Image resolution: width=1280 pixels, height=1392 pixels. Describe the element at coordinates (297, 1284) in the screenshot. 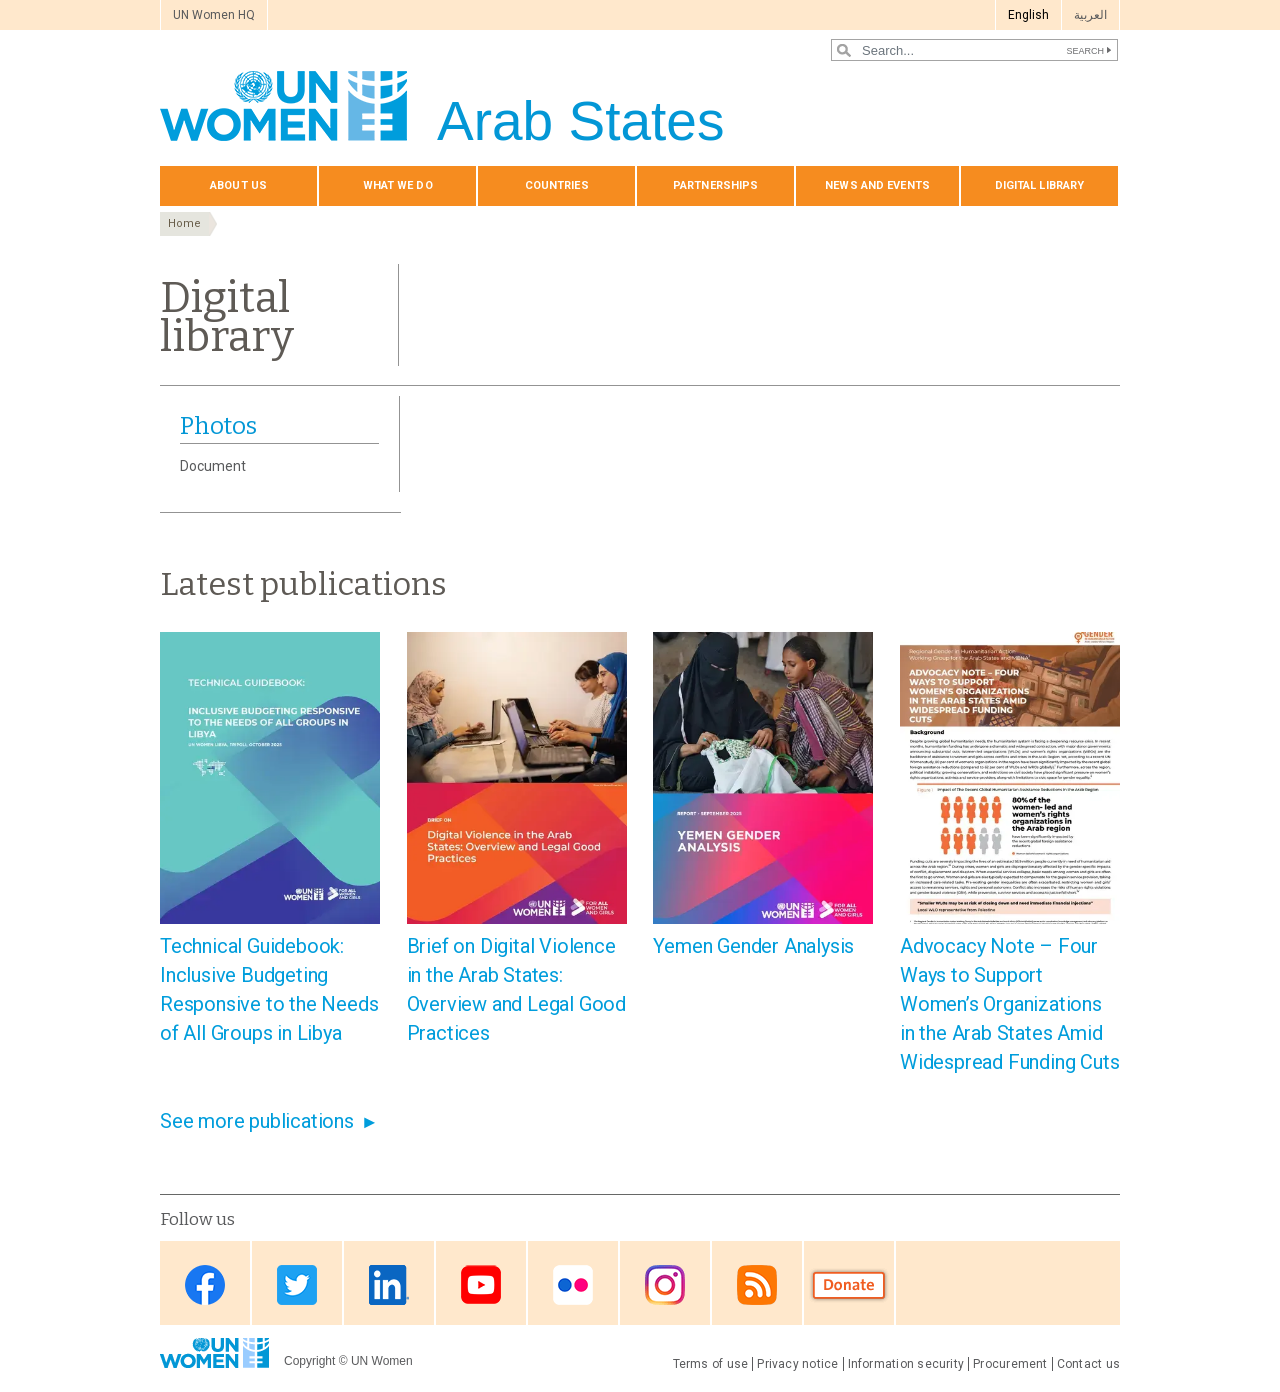

I see `Twitter` at that location.